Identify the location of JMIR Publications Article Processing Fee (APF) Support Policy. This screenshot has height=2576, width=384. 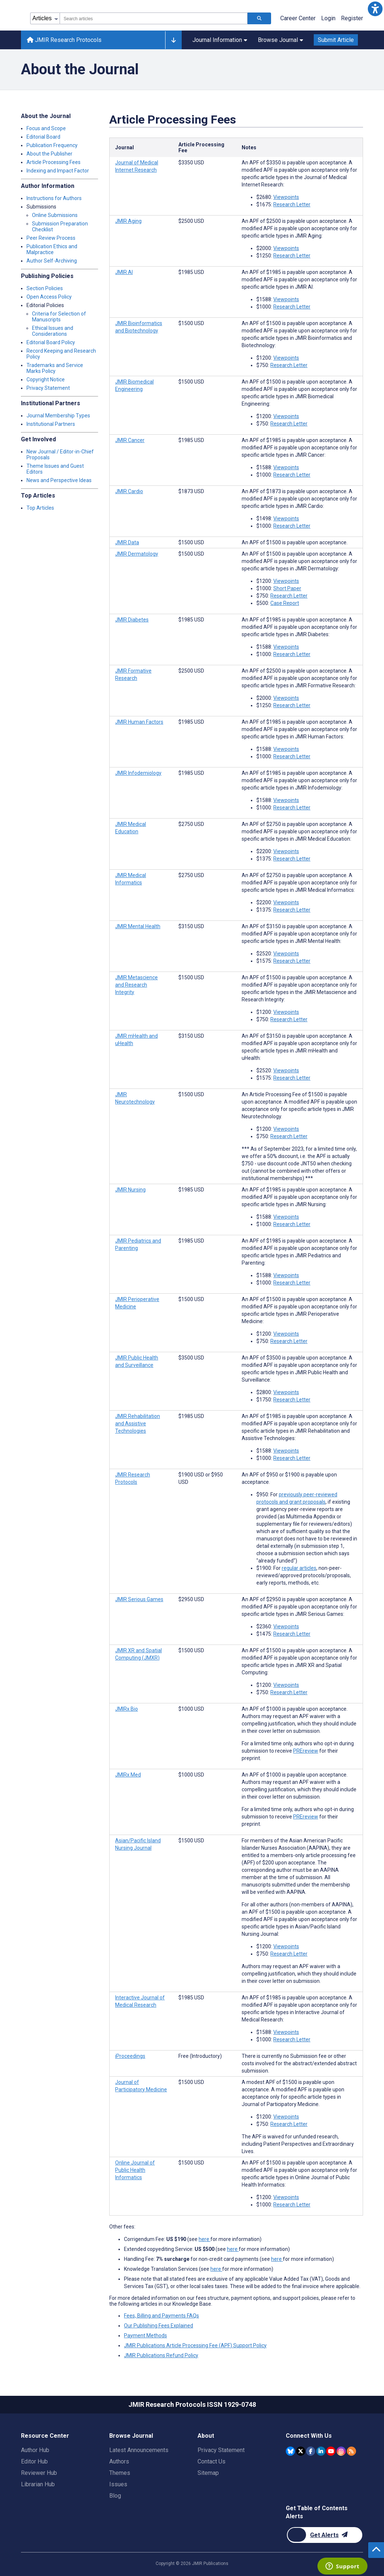
(195, 2345).